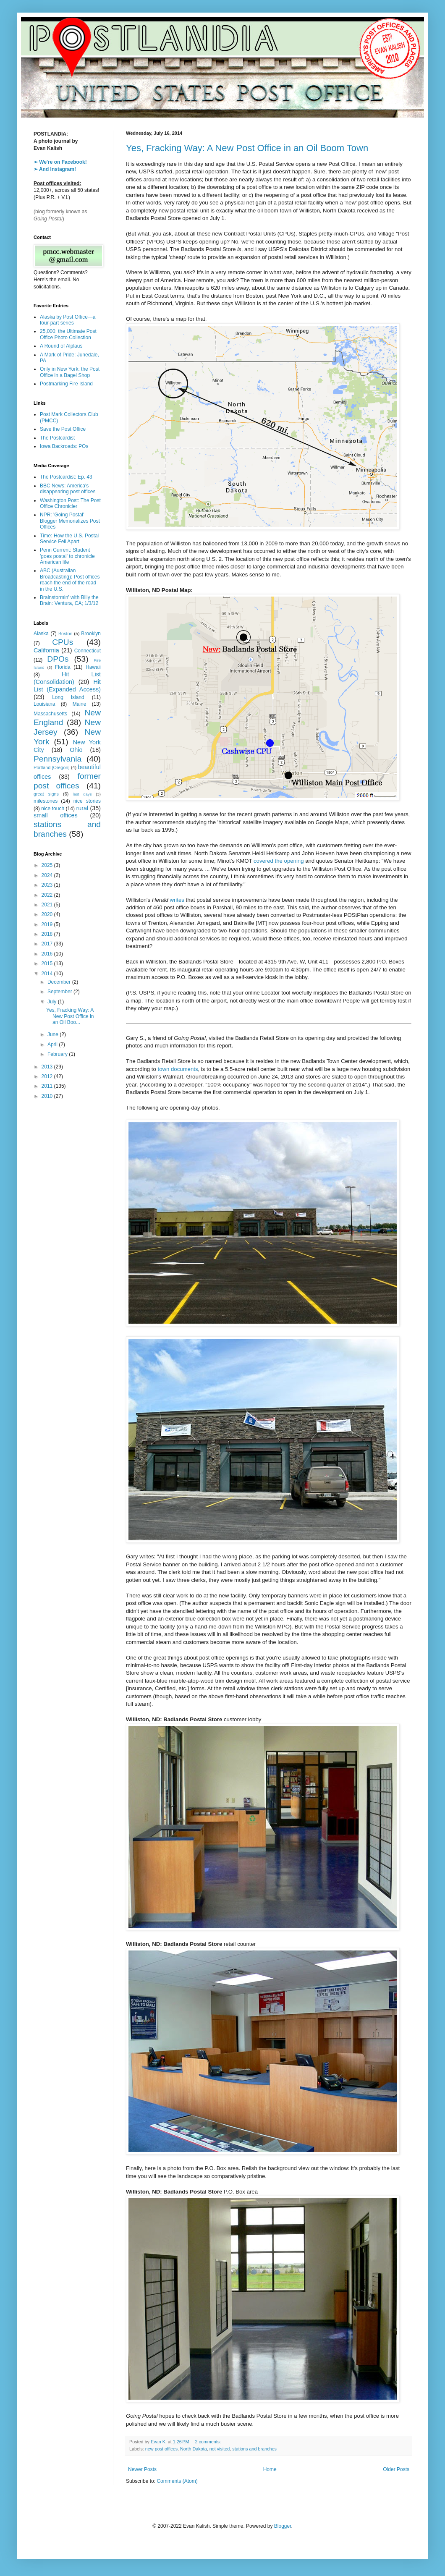 Image resolution: width=445 pixels, height=2576 pixels. What do you see at coordinates (53, 1044) in the screenshot?
I see `April` at bounding box center [53, 1044].